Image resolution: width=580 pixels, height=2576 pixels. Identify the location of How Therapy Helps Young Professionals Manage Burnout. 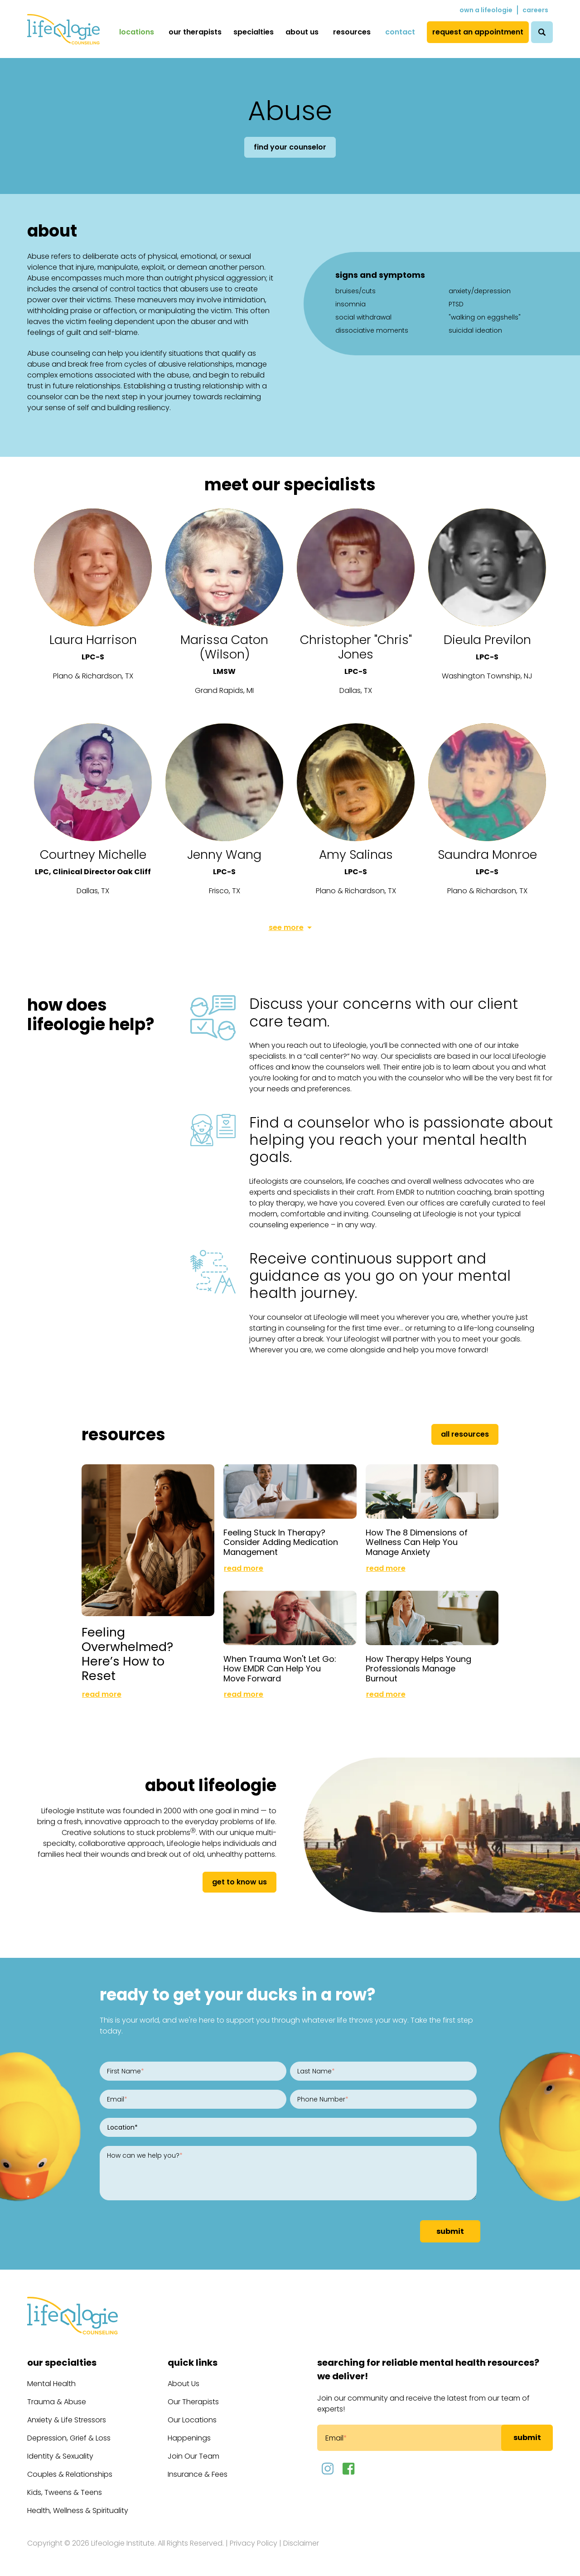
(418, 1668).